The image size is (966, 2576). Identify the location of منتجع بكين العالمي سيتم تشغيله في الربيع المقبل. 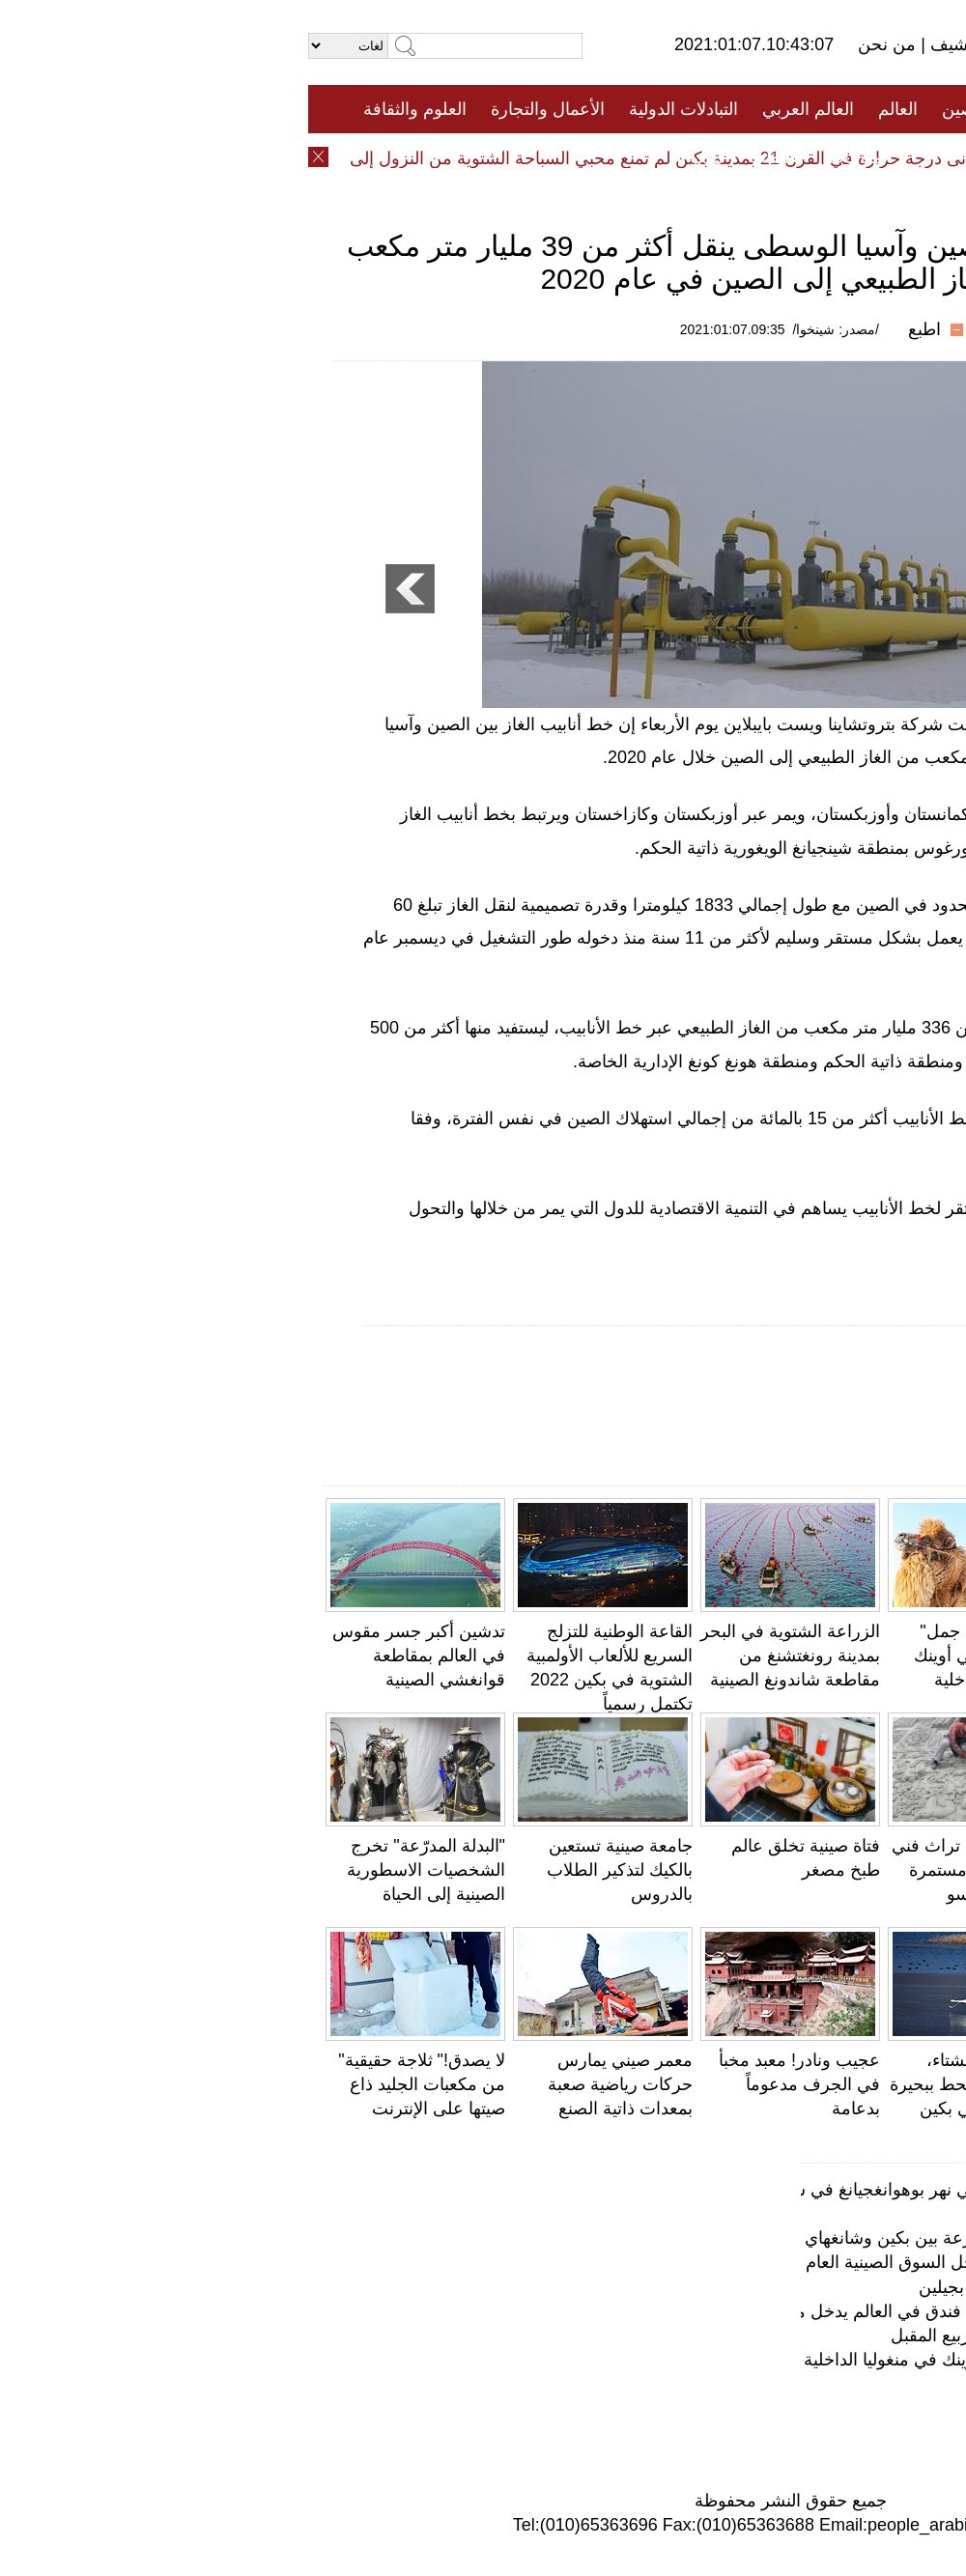
(761, 2335).